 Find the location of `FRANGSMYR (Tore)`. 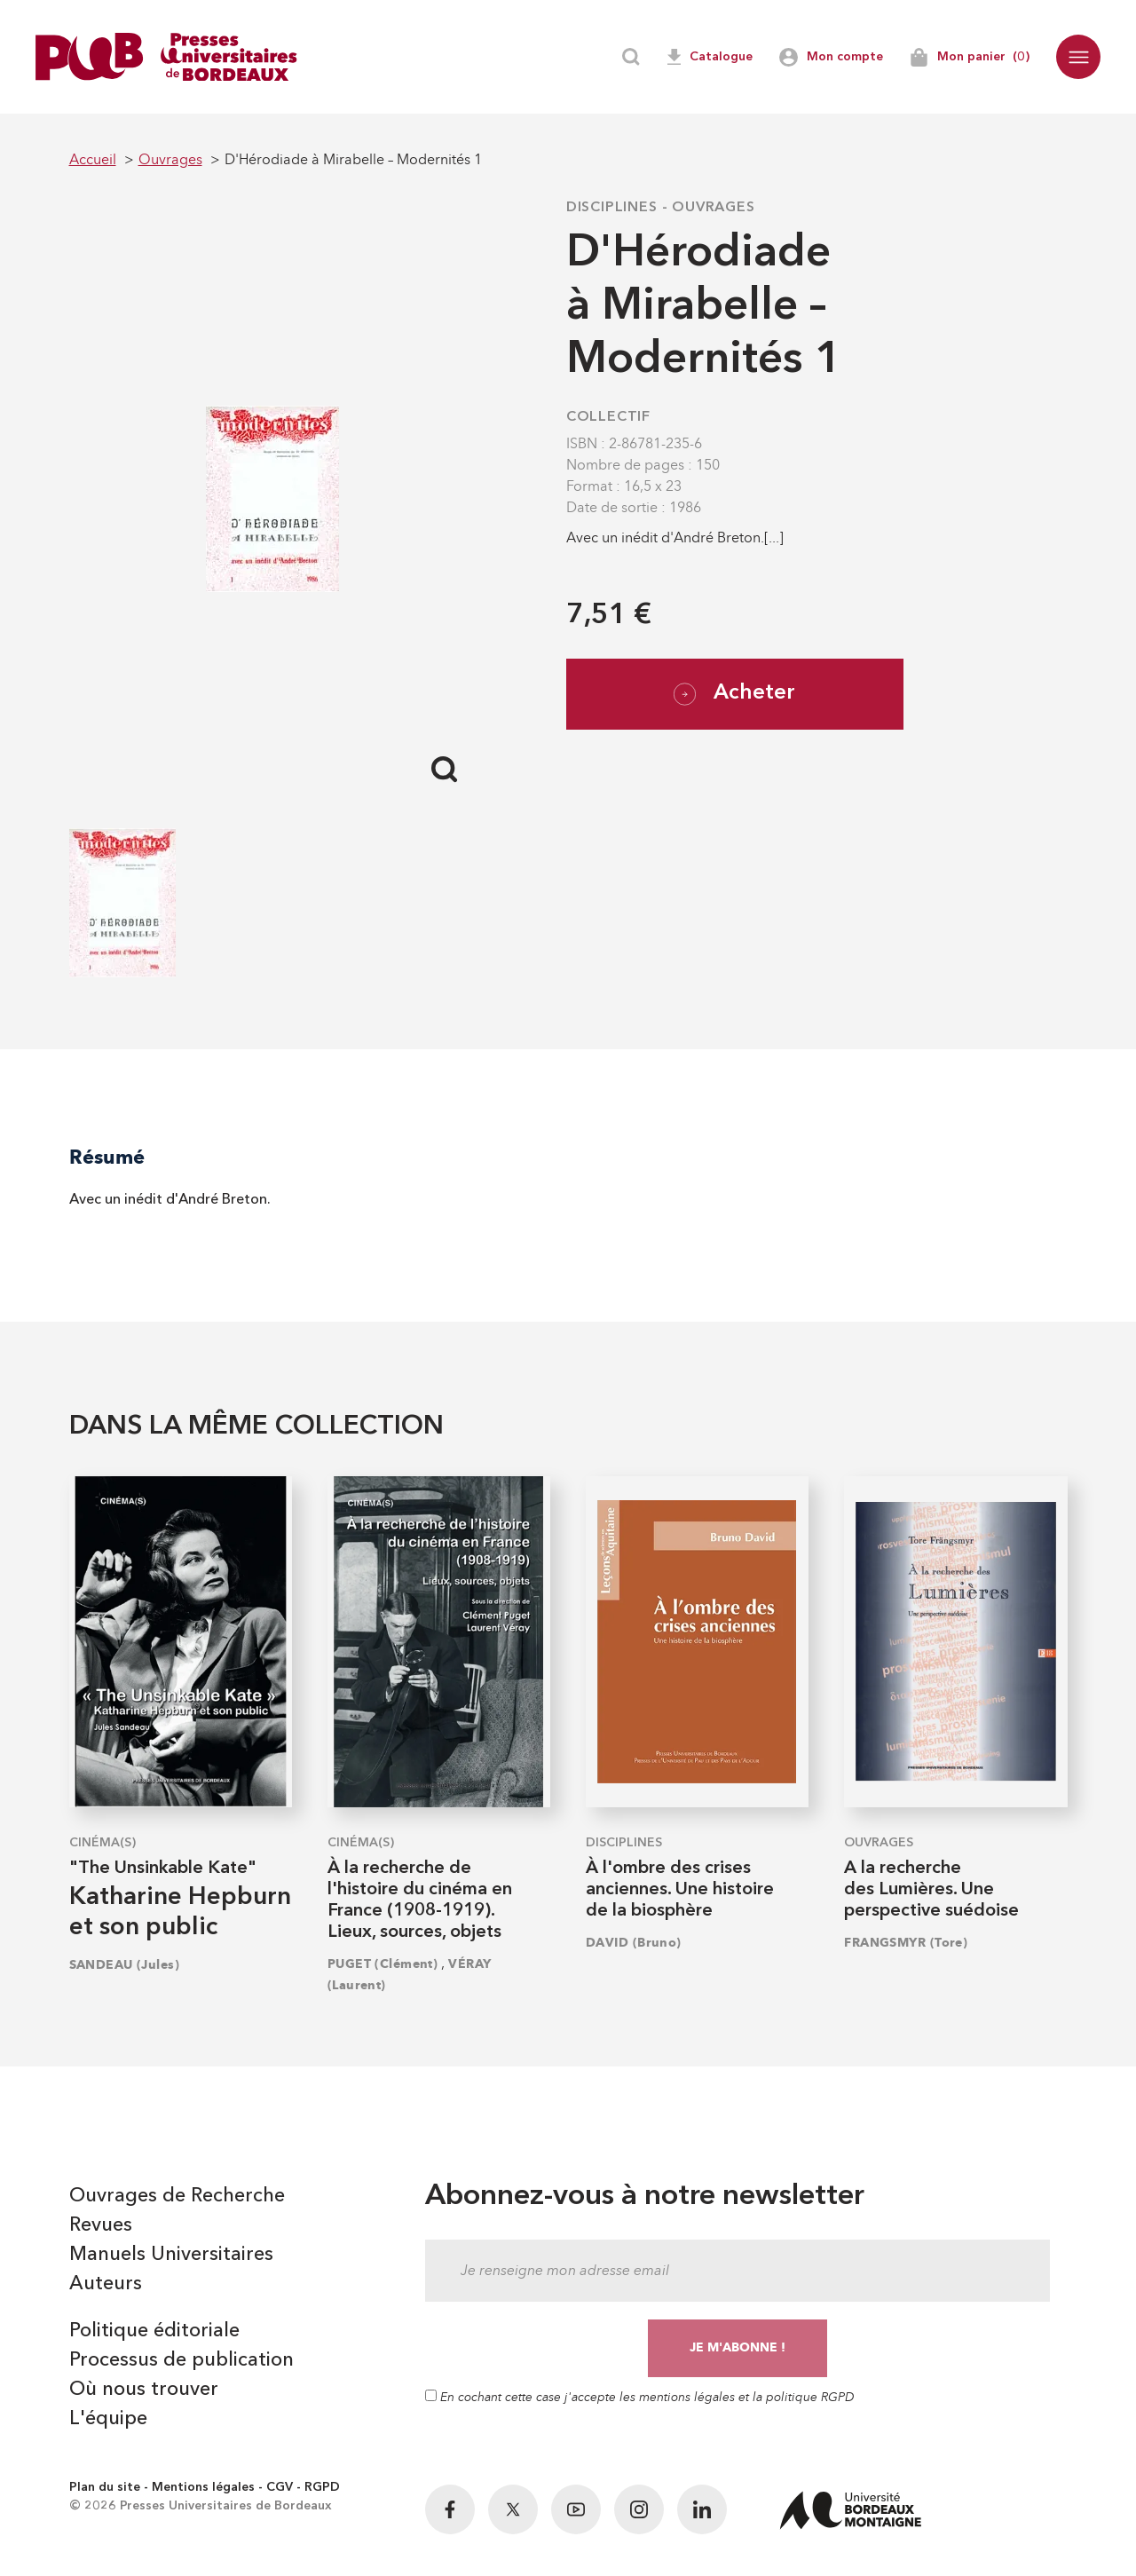

FRANGSMYR (Tore) is located at coordinates (905, 1942).